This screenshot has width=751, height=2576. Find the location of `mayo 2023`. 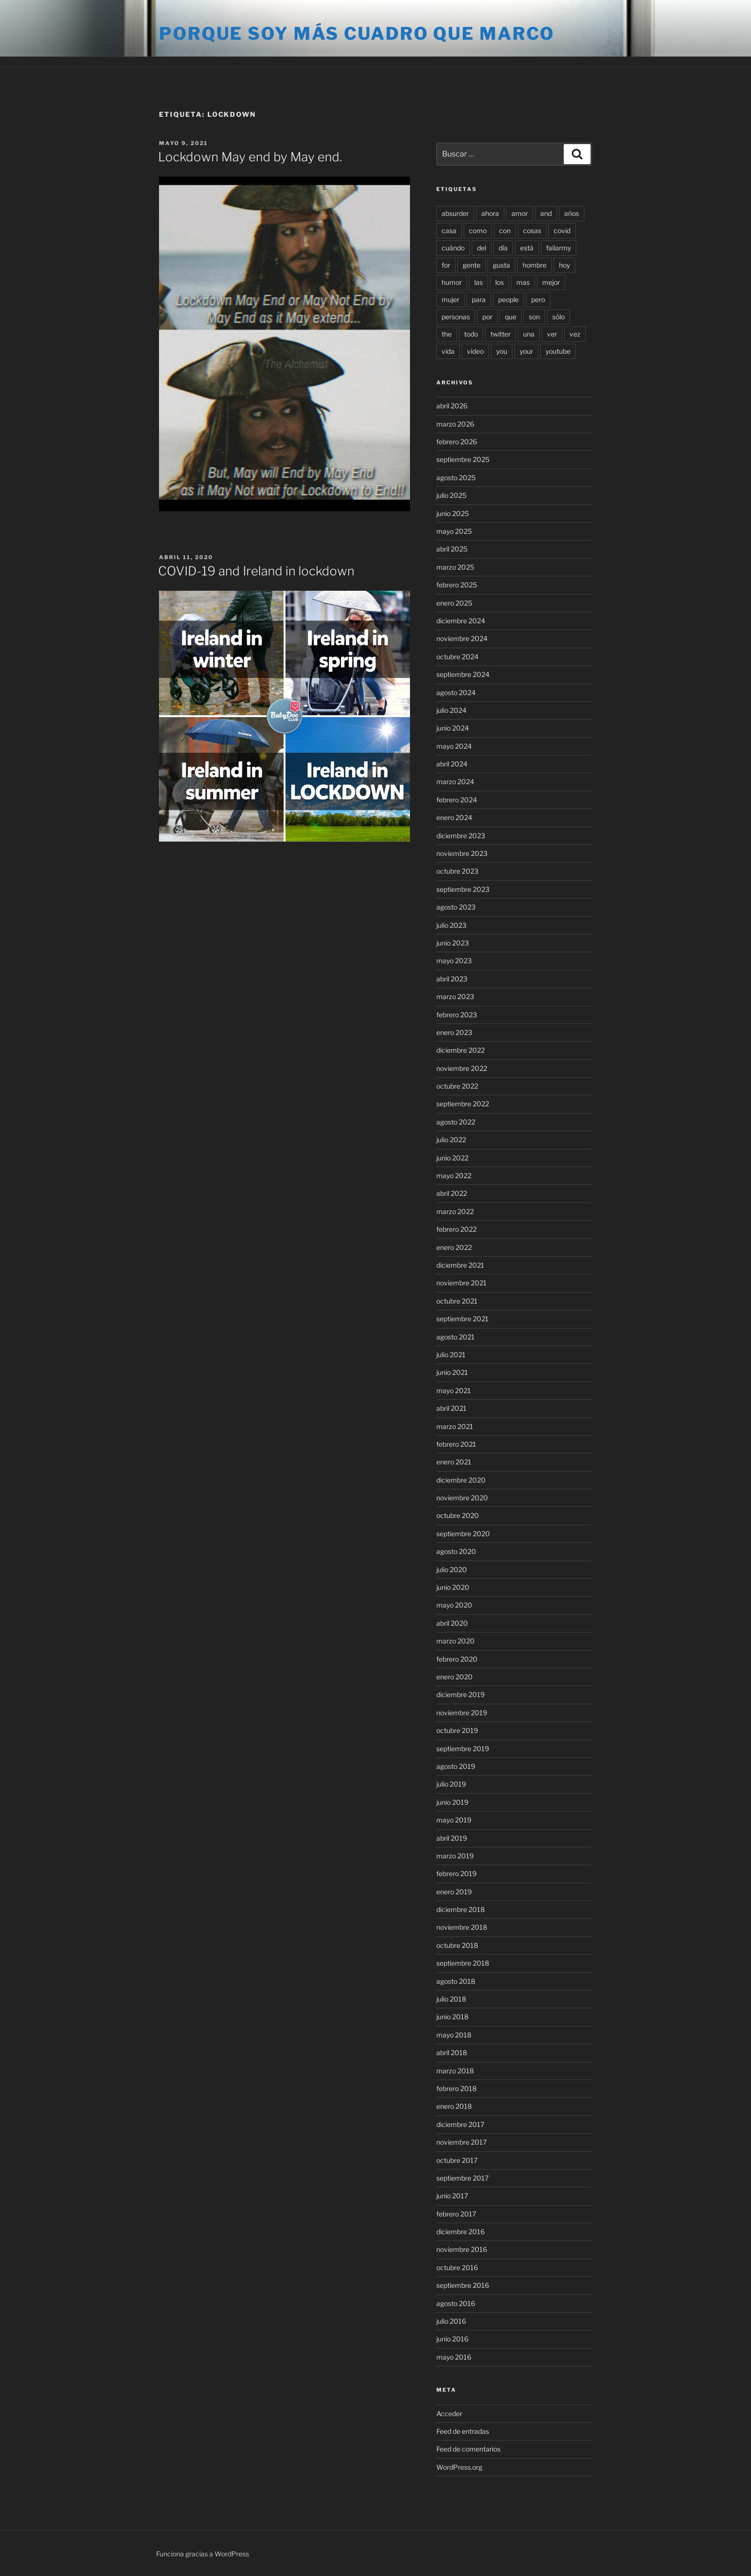

mayo 2023 is located at coordinates (454, 960).